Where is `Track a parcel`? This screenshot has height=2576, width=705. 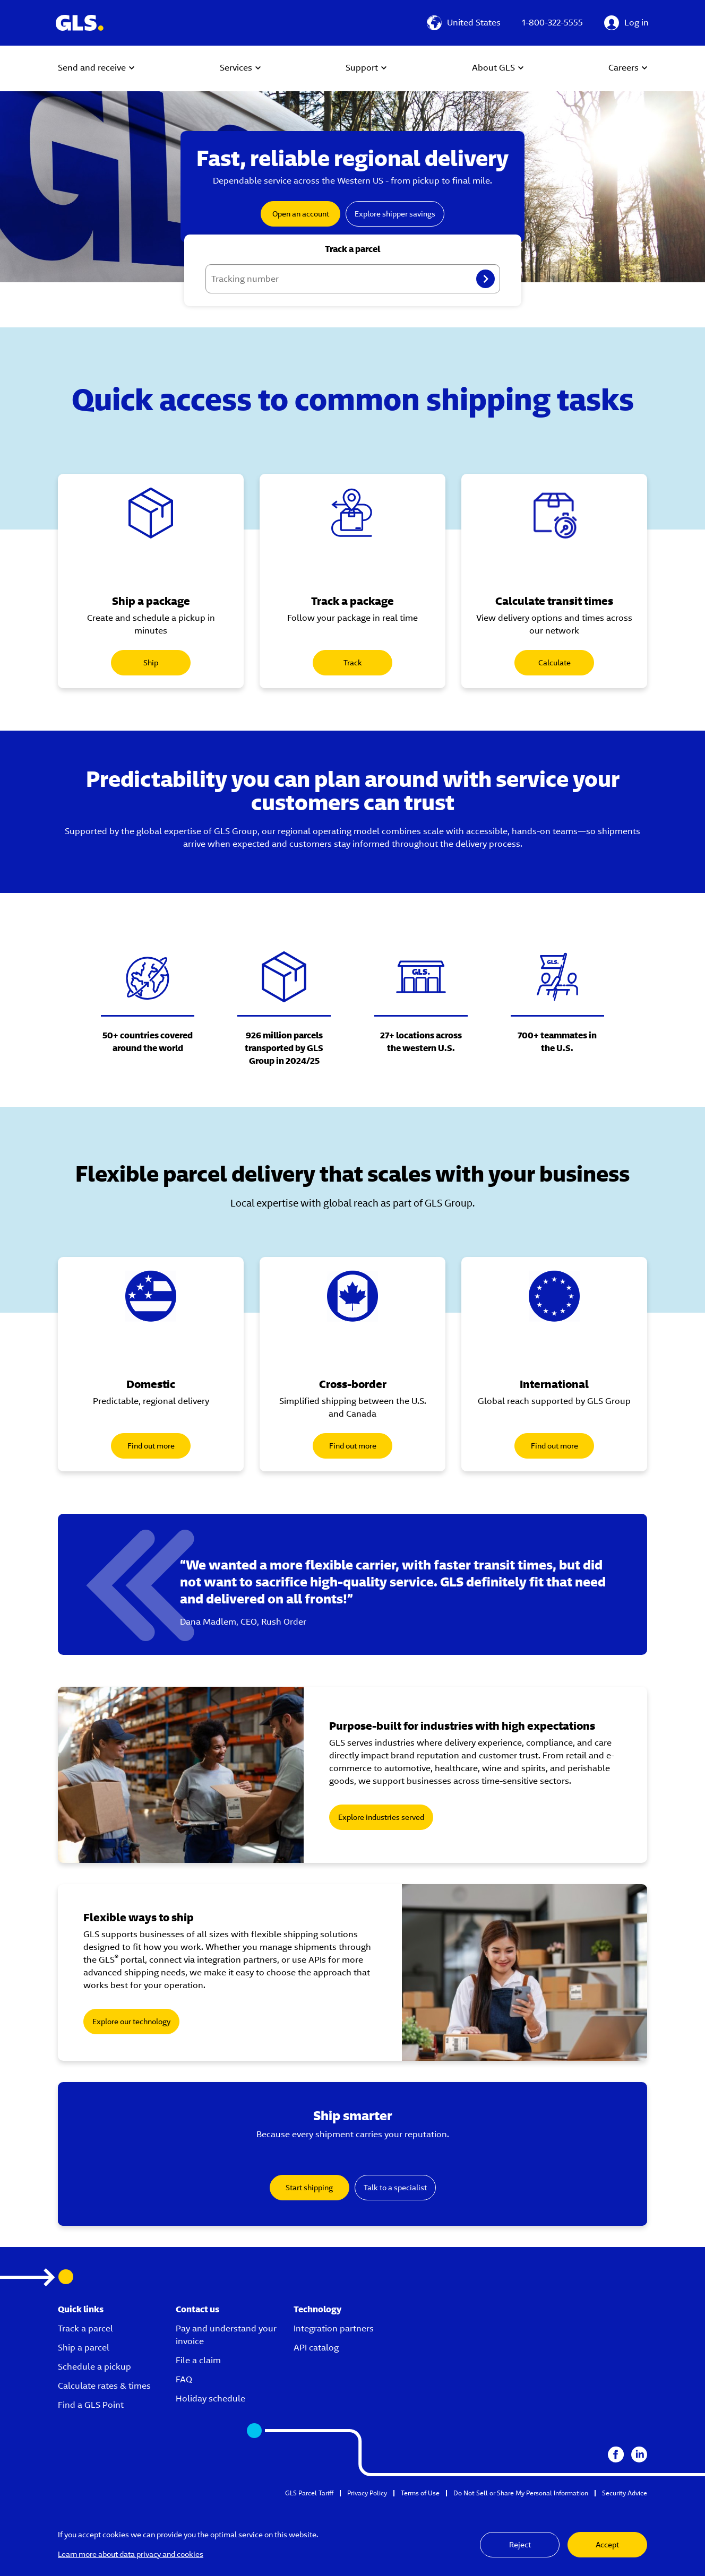
Track a parcel is located at coordinates (85, 2328).